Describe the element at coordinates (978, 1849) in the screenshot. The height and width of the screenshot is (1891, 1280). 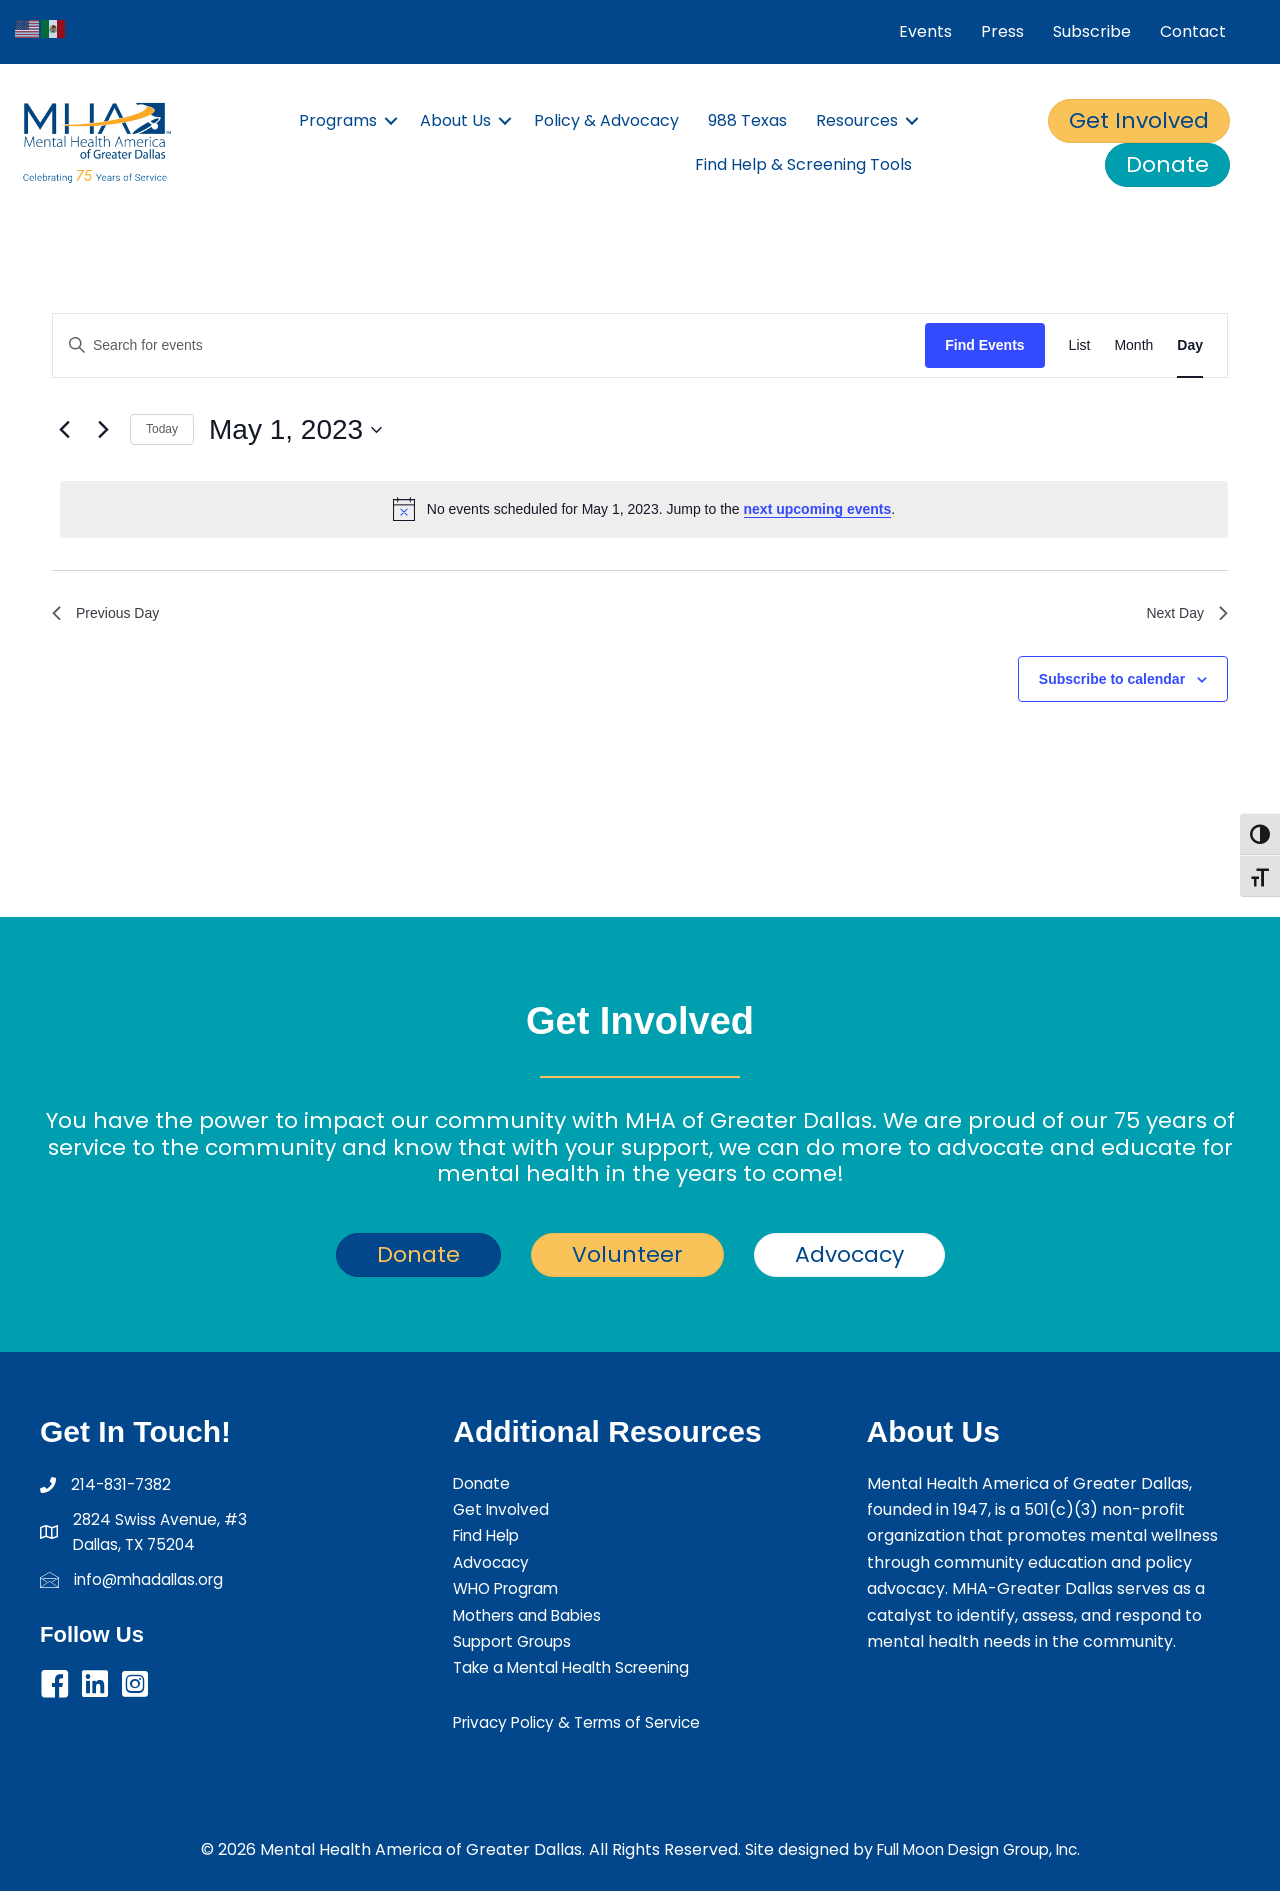
I see `Full Moon Design Group, Inc.` at that location.